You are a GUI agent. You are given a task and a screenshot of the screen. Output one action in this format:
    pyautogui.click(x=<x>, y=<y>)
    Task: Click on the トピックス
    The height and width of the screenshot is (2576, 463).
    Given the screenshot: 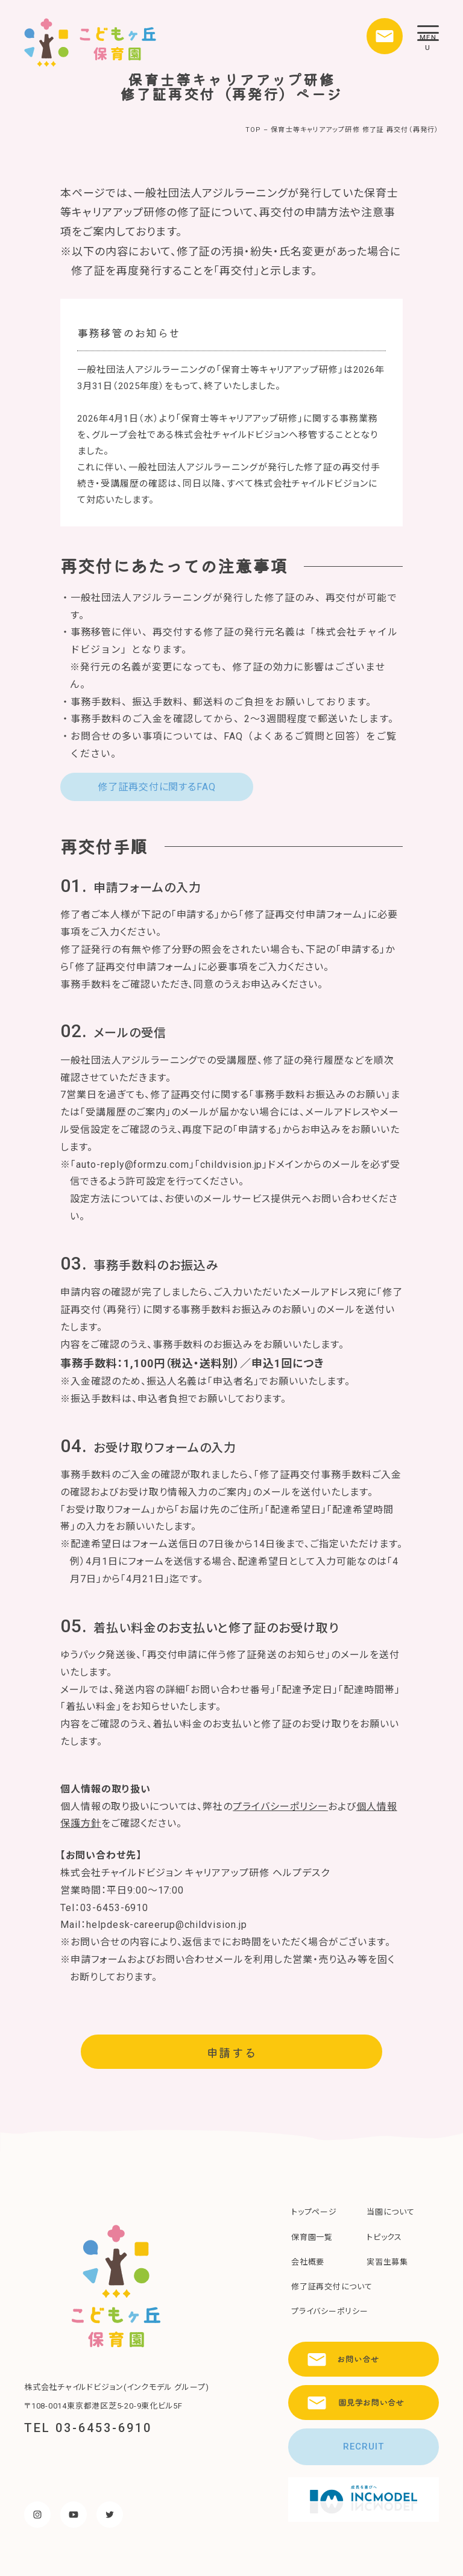 What is the action you would take?
    pyautogui.click(x=384, y=2237)
    